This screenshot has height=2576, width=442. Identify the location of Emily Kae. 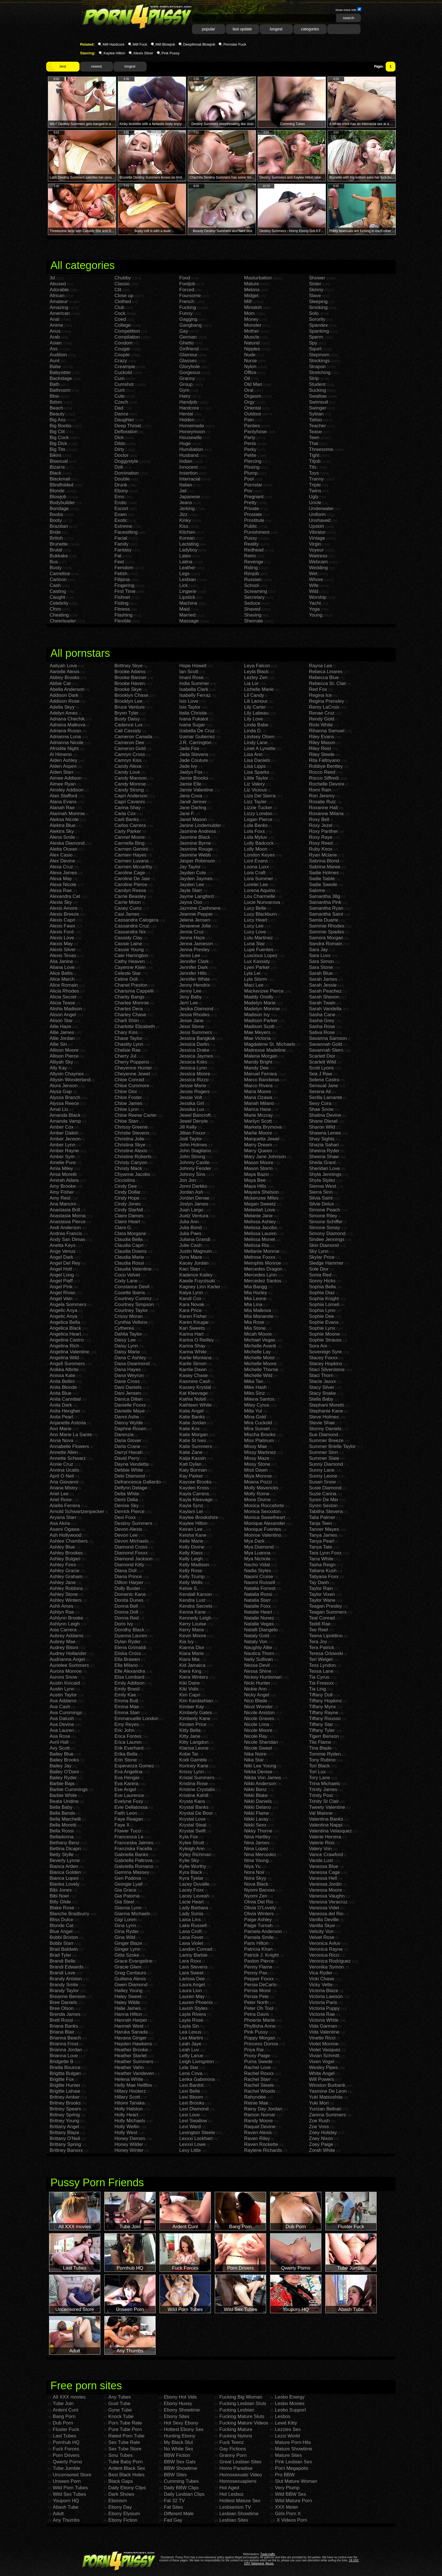
(125, 1695).